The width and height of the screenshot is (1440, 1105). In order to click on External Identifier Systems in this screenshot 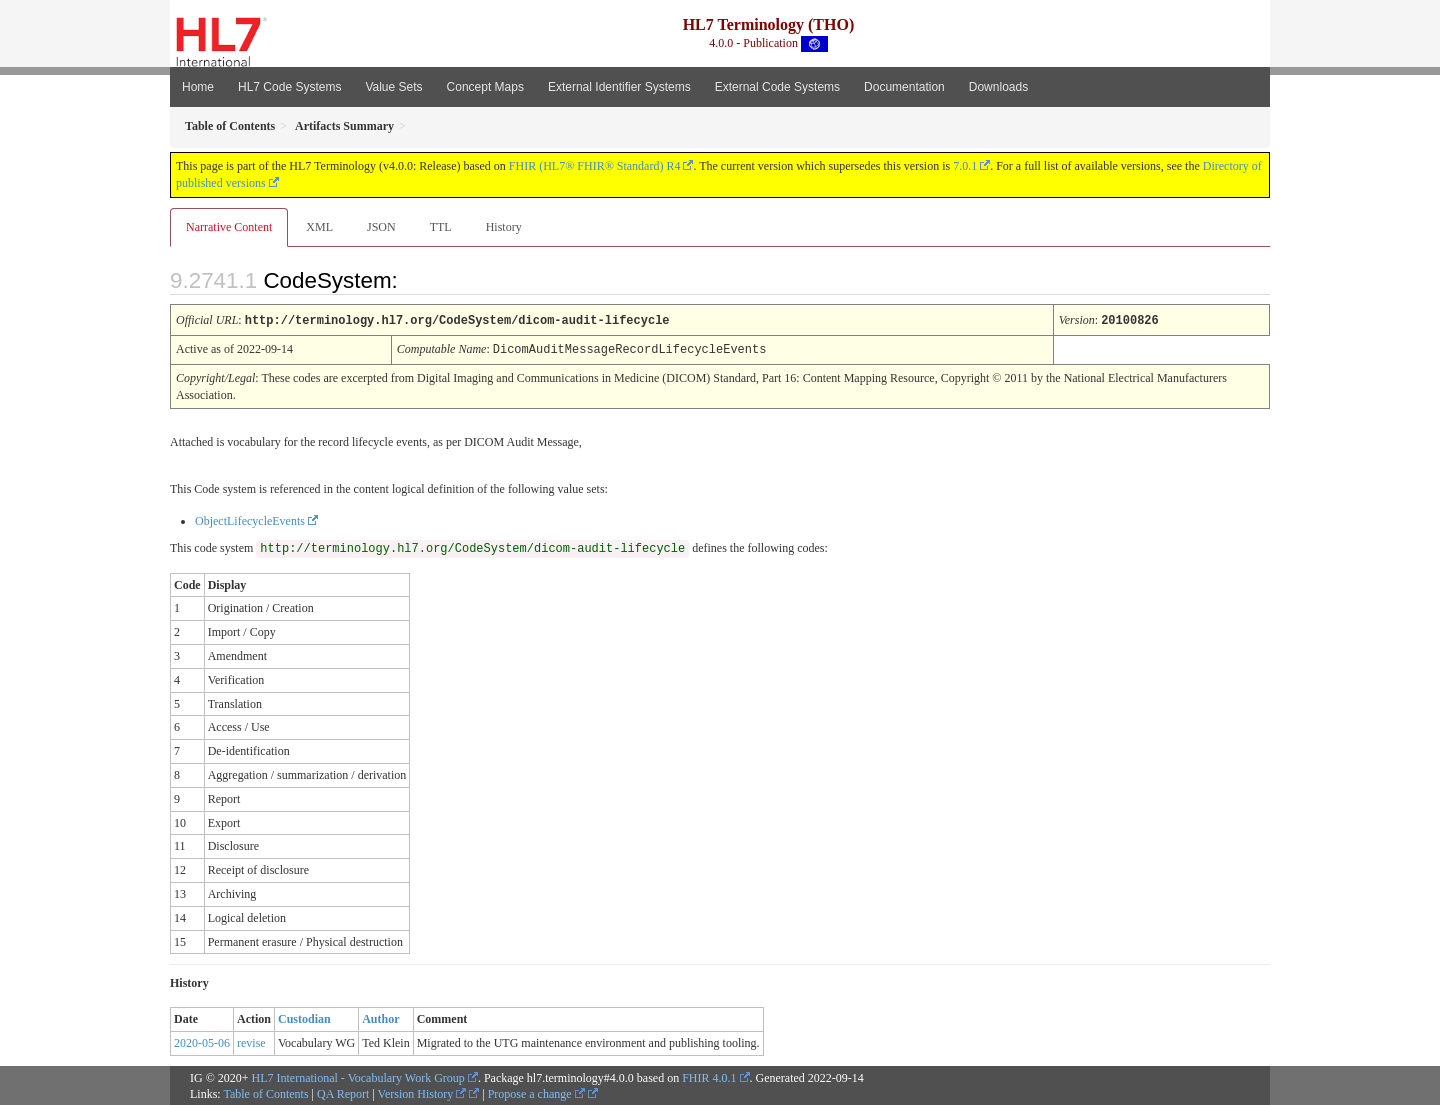, I will do `click(619, 87)`.